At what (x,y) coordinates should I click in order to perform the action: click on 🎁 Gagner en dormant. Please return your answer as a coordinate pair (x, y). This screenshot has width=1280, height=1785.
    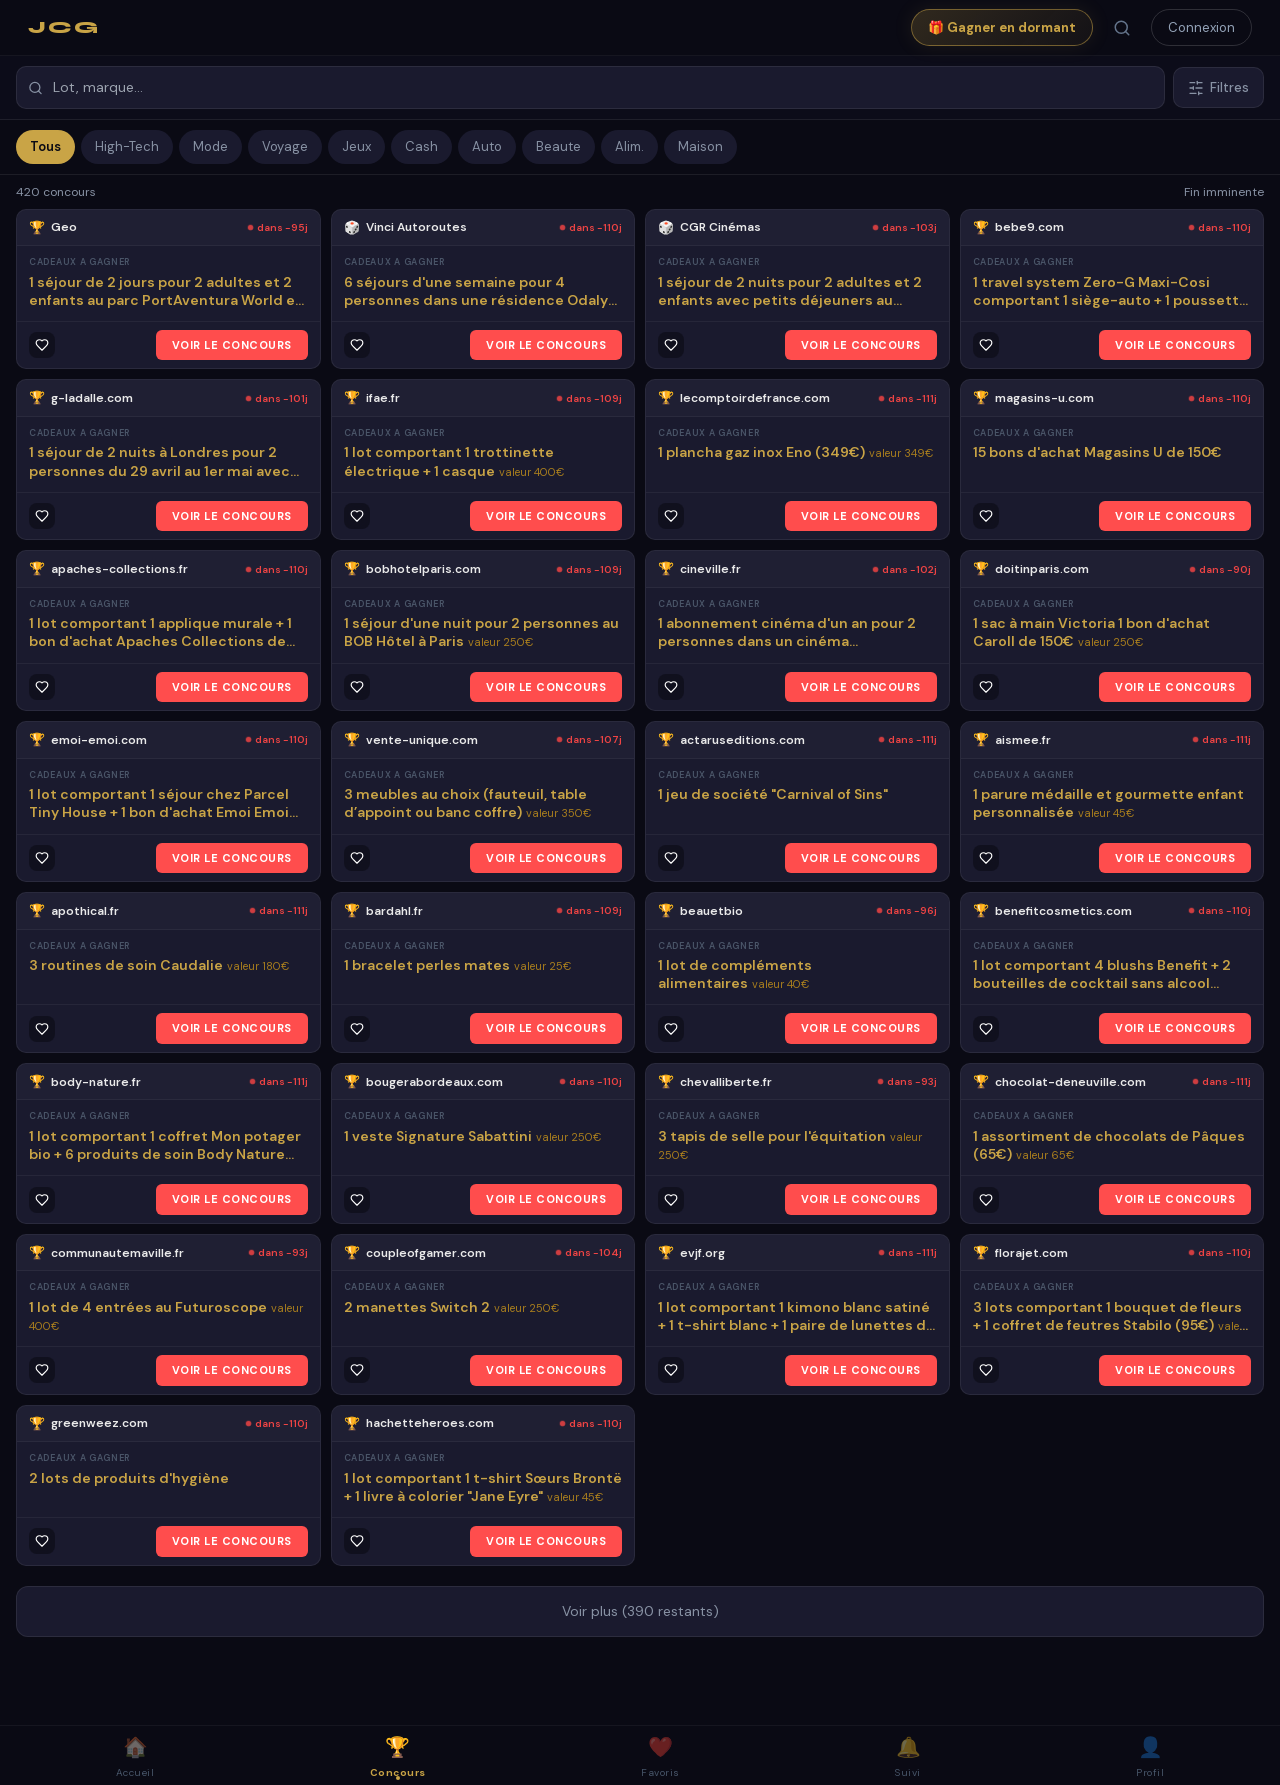
    Looking at the image, I should click on (1002, 27).